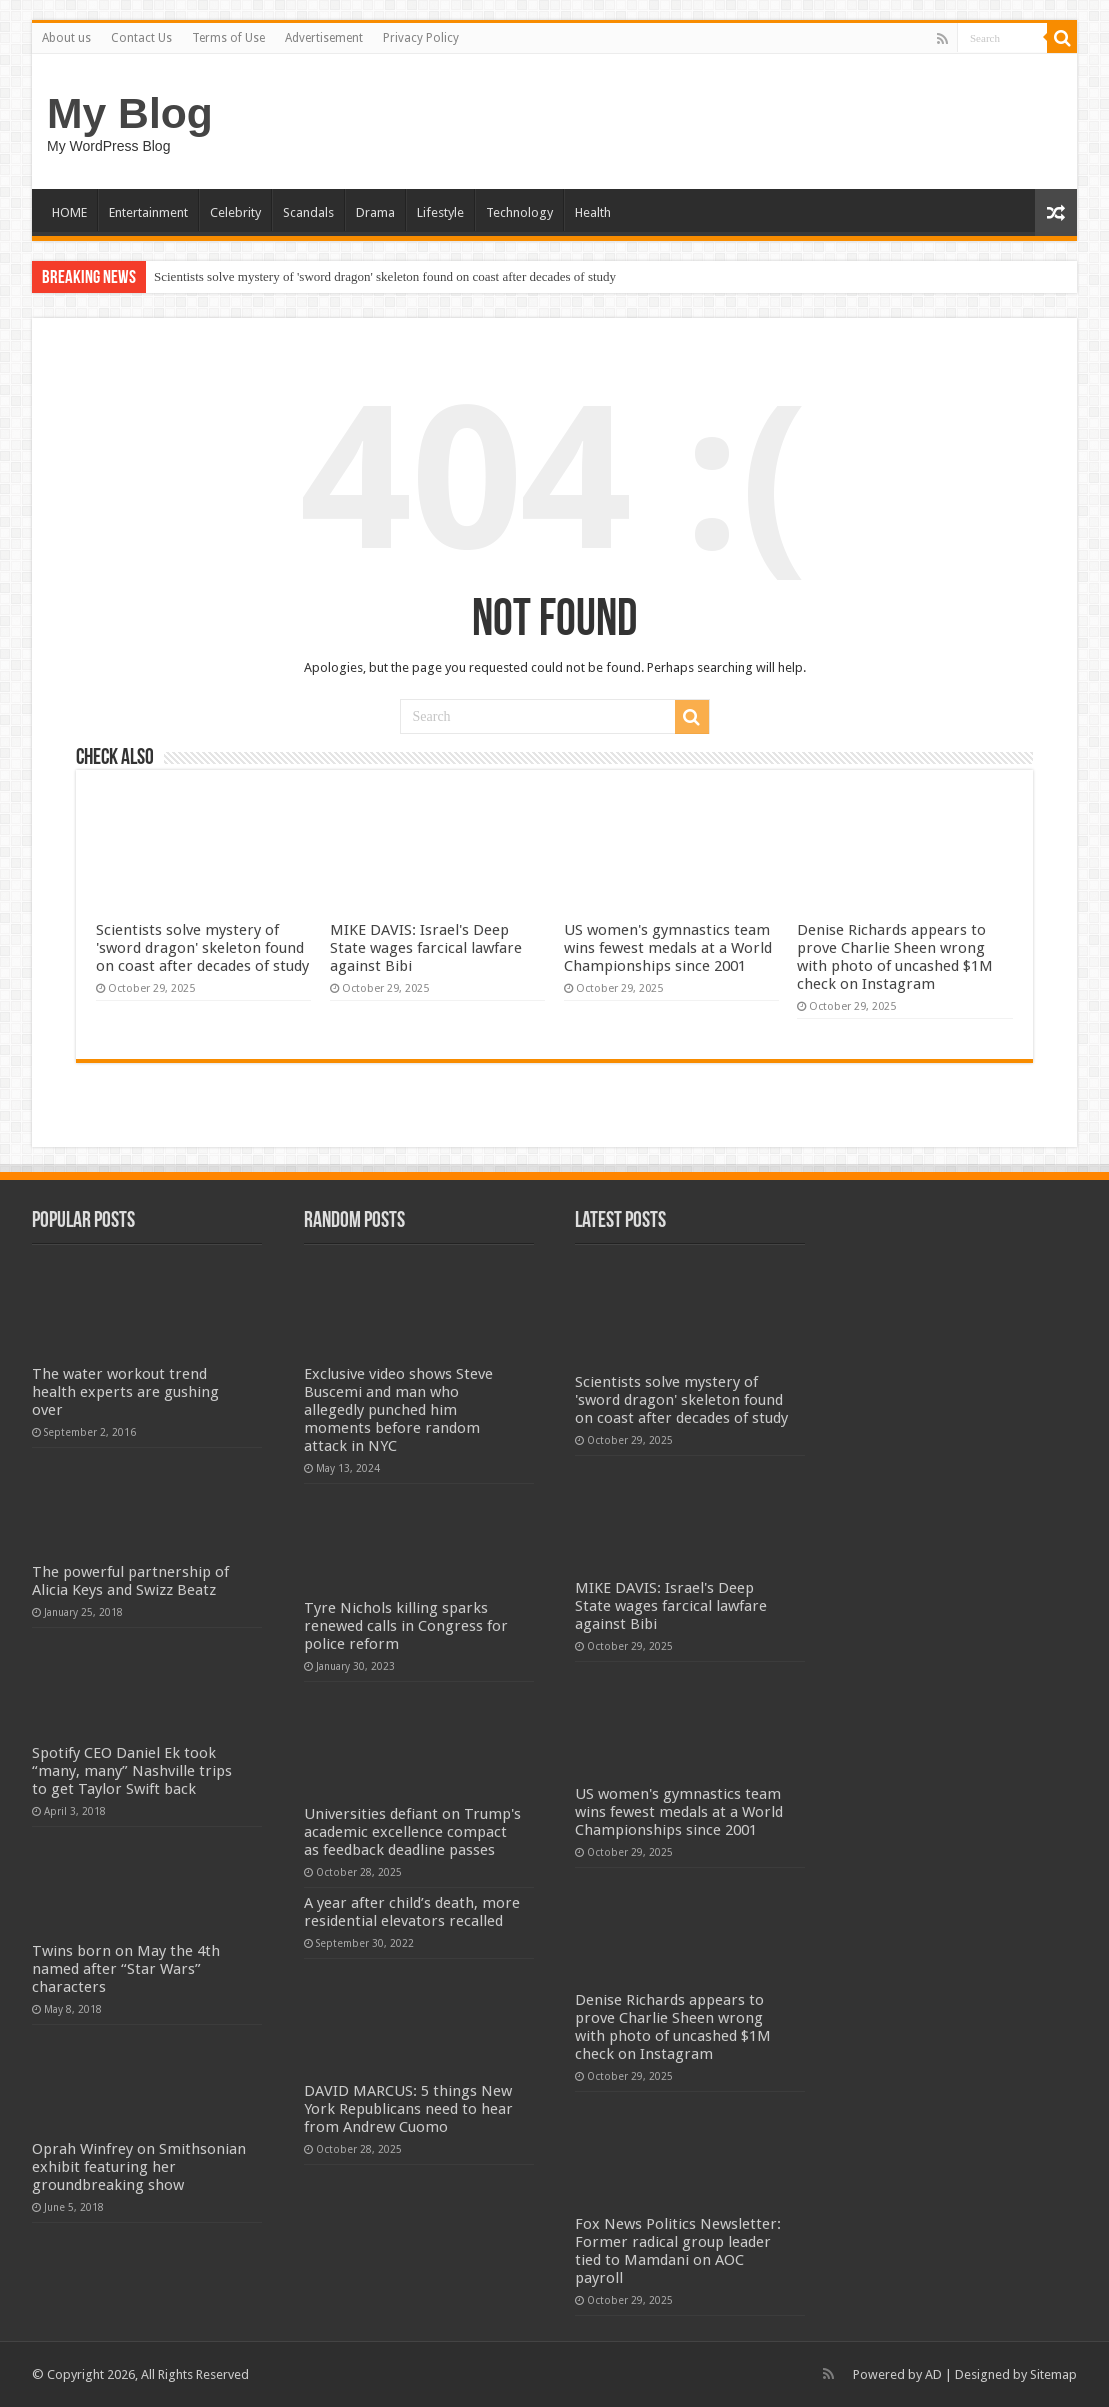 The image size is (1109, 2407). What do you see at coordinates (412, 1832) in the screenshot?
I see `Universities defiant on Trump's academic excellence compact as feedback deadline passes` at bounding box center [412, 1832].